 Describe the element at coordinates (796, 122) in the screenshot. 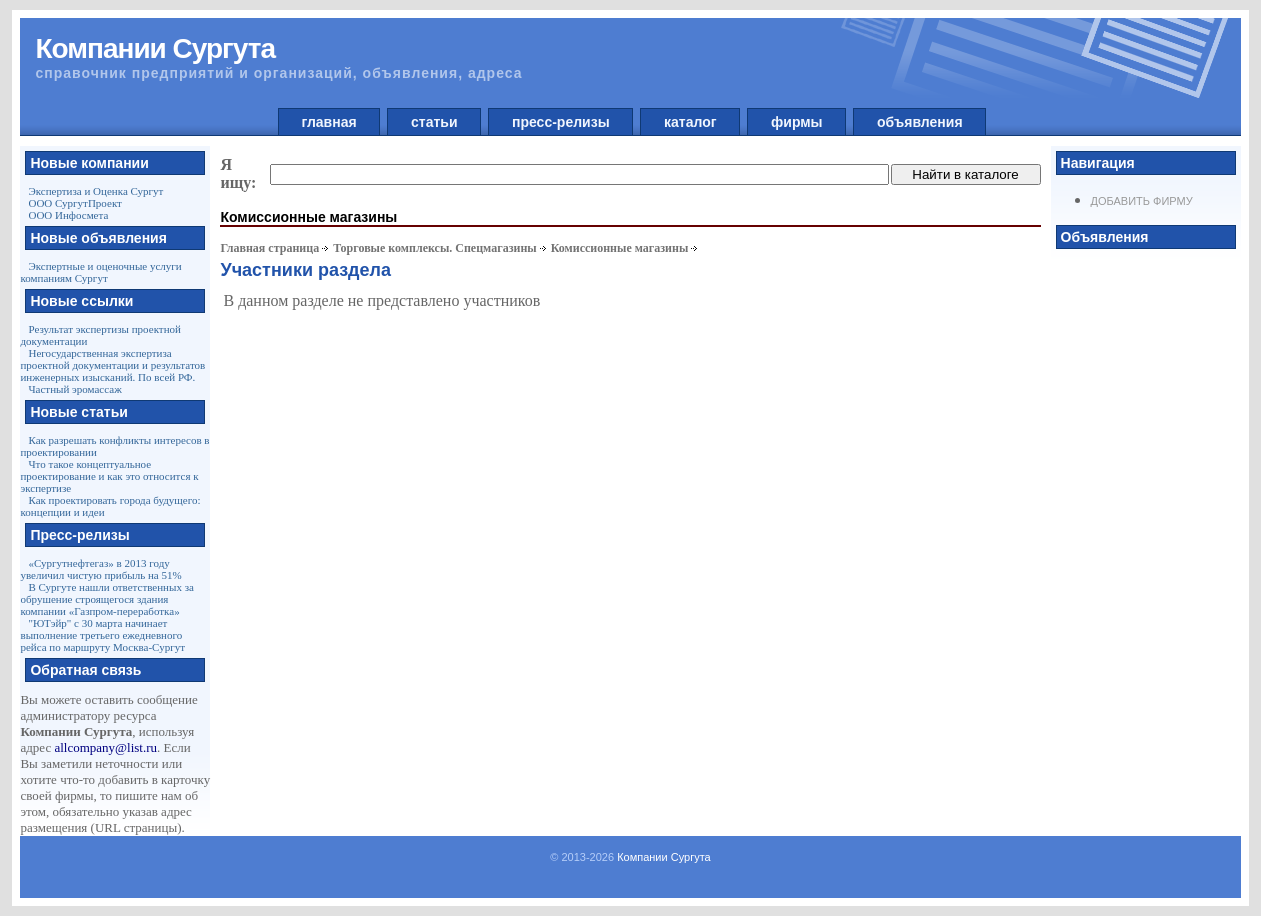

I see `фирмы` at that location.